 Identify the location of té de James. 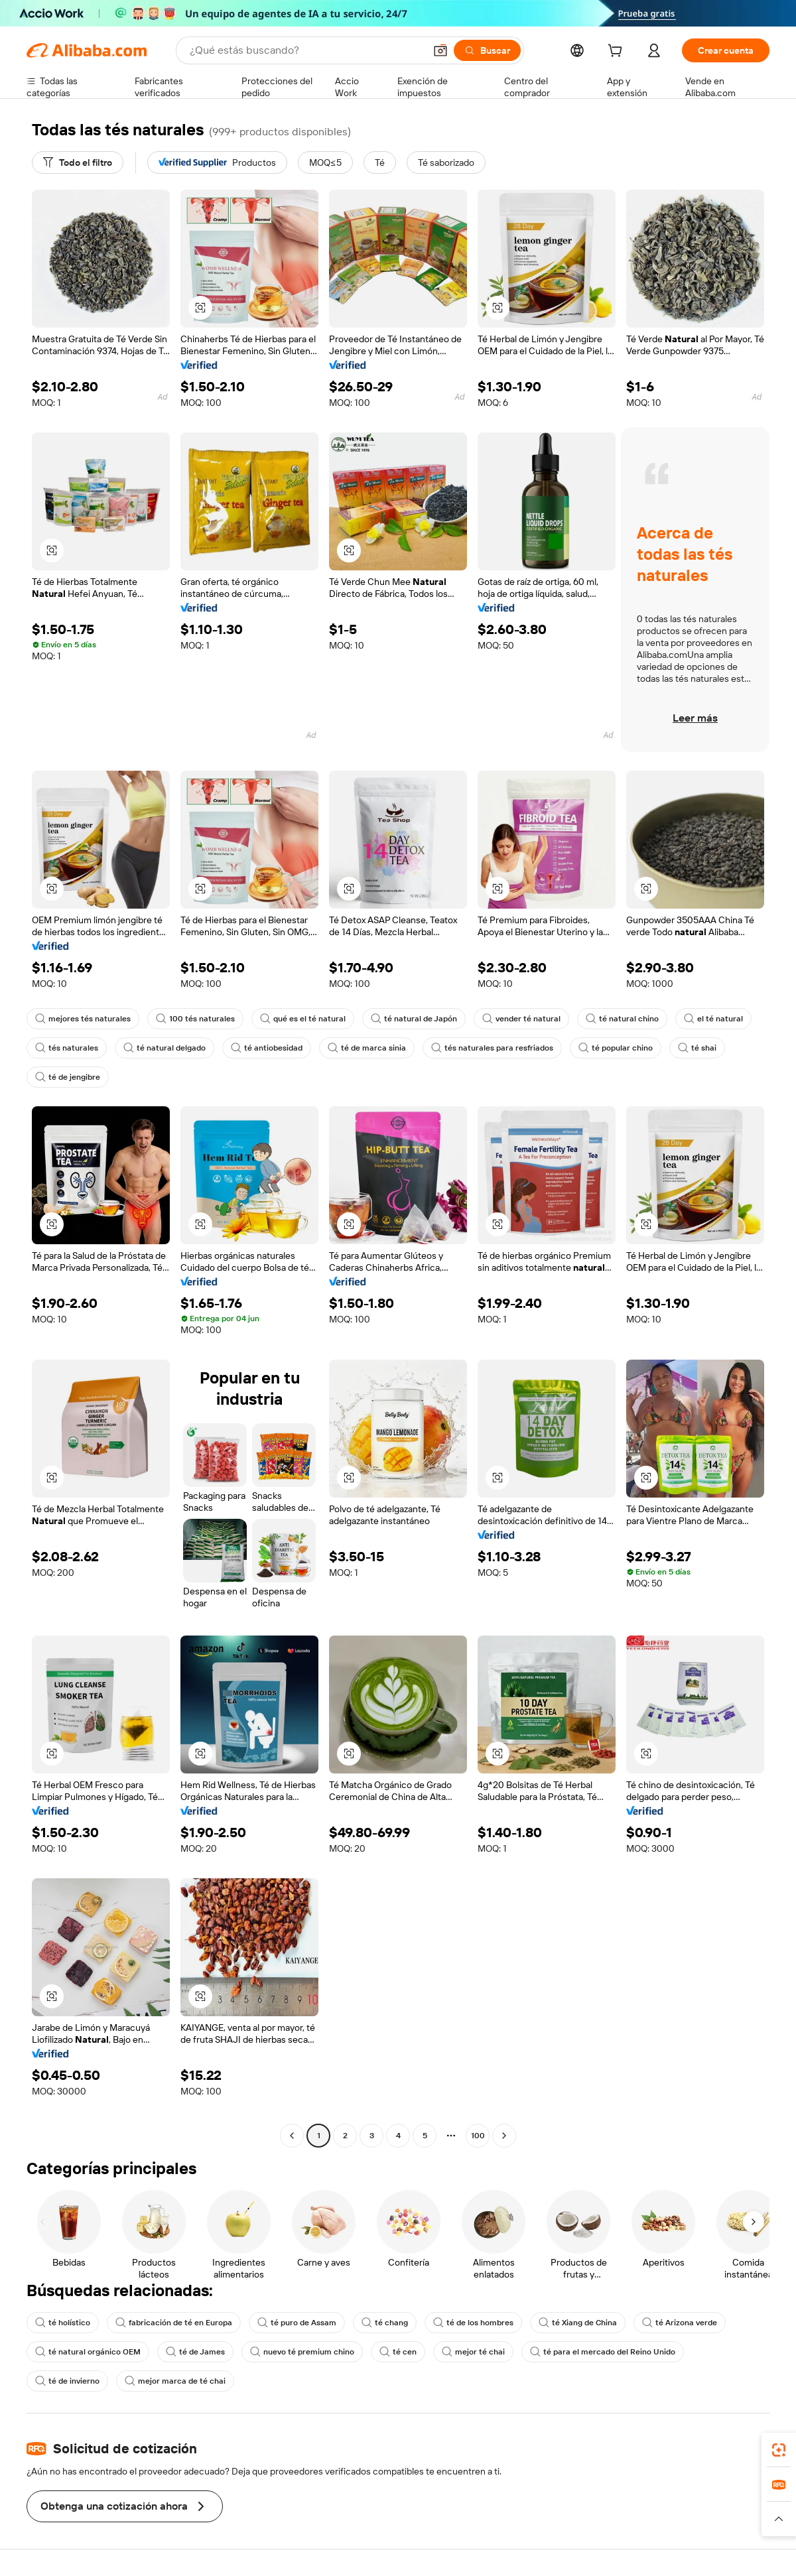
(195, 2352).